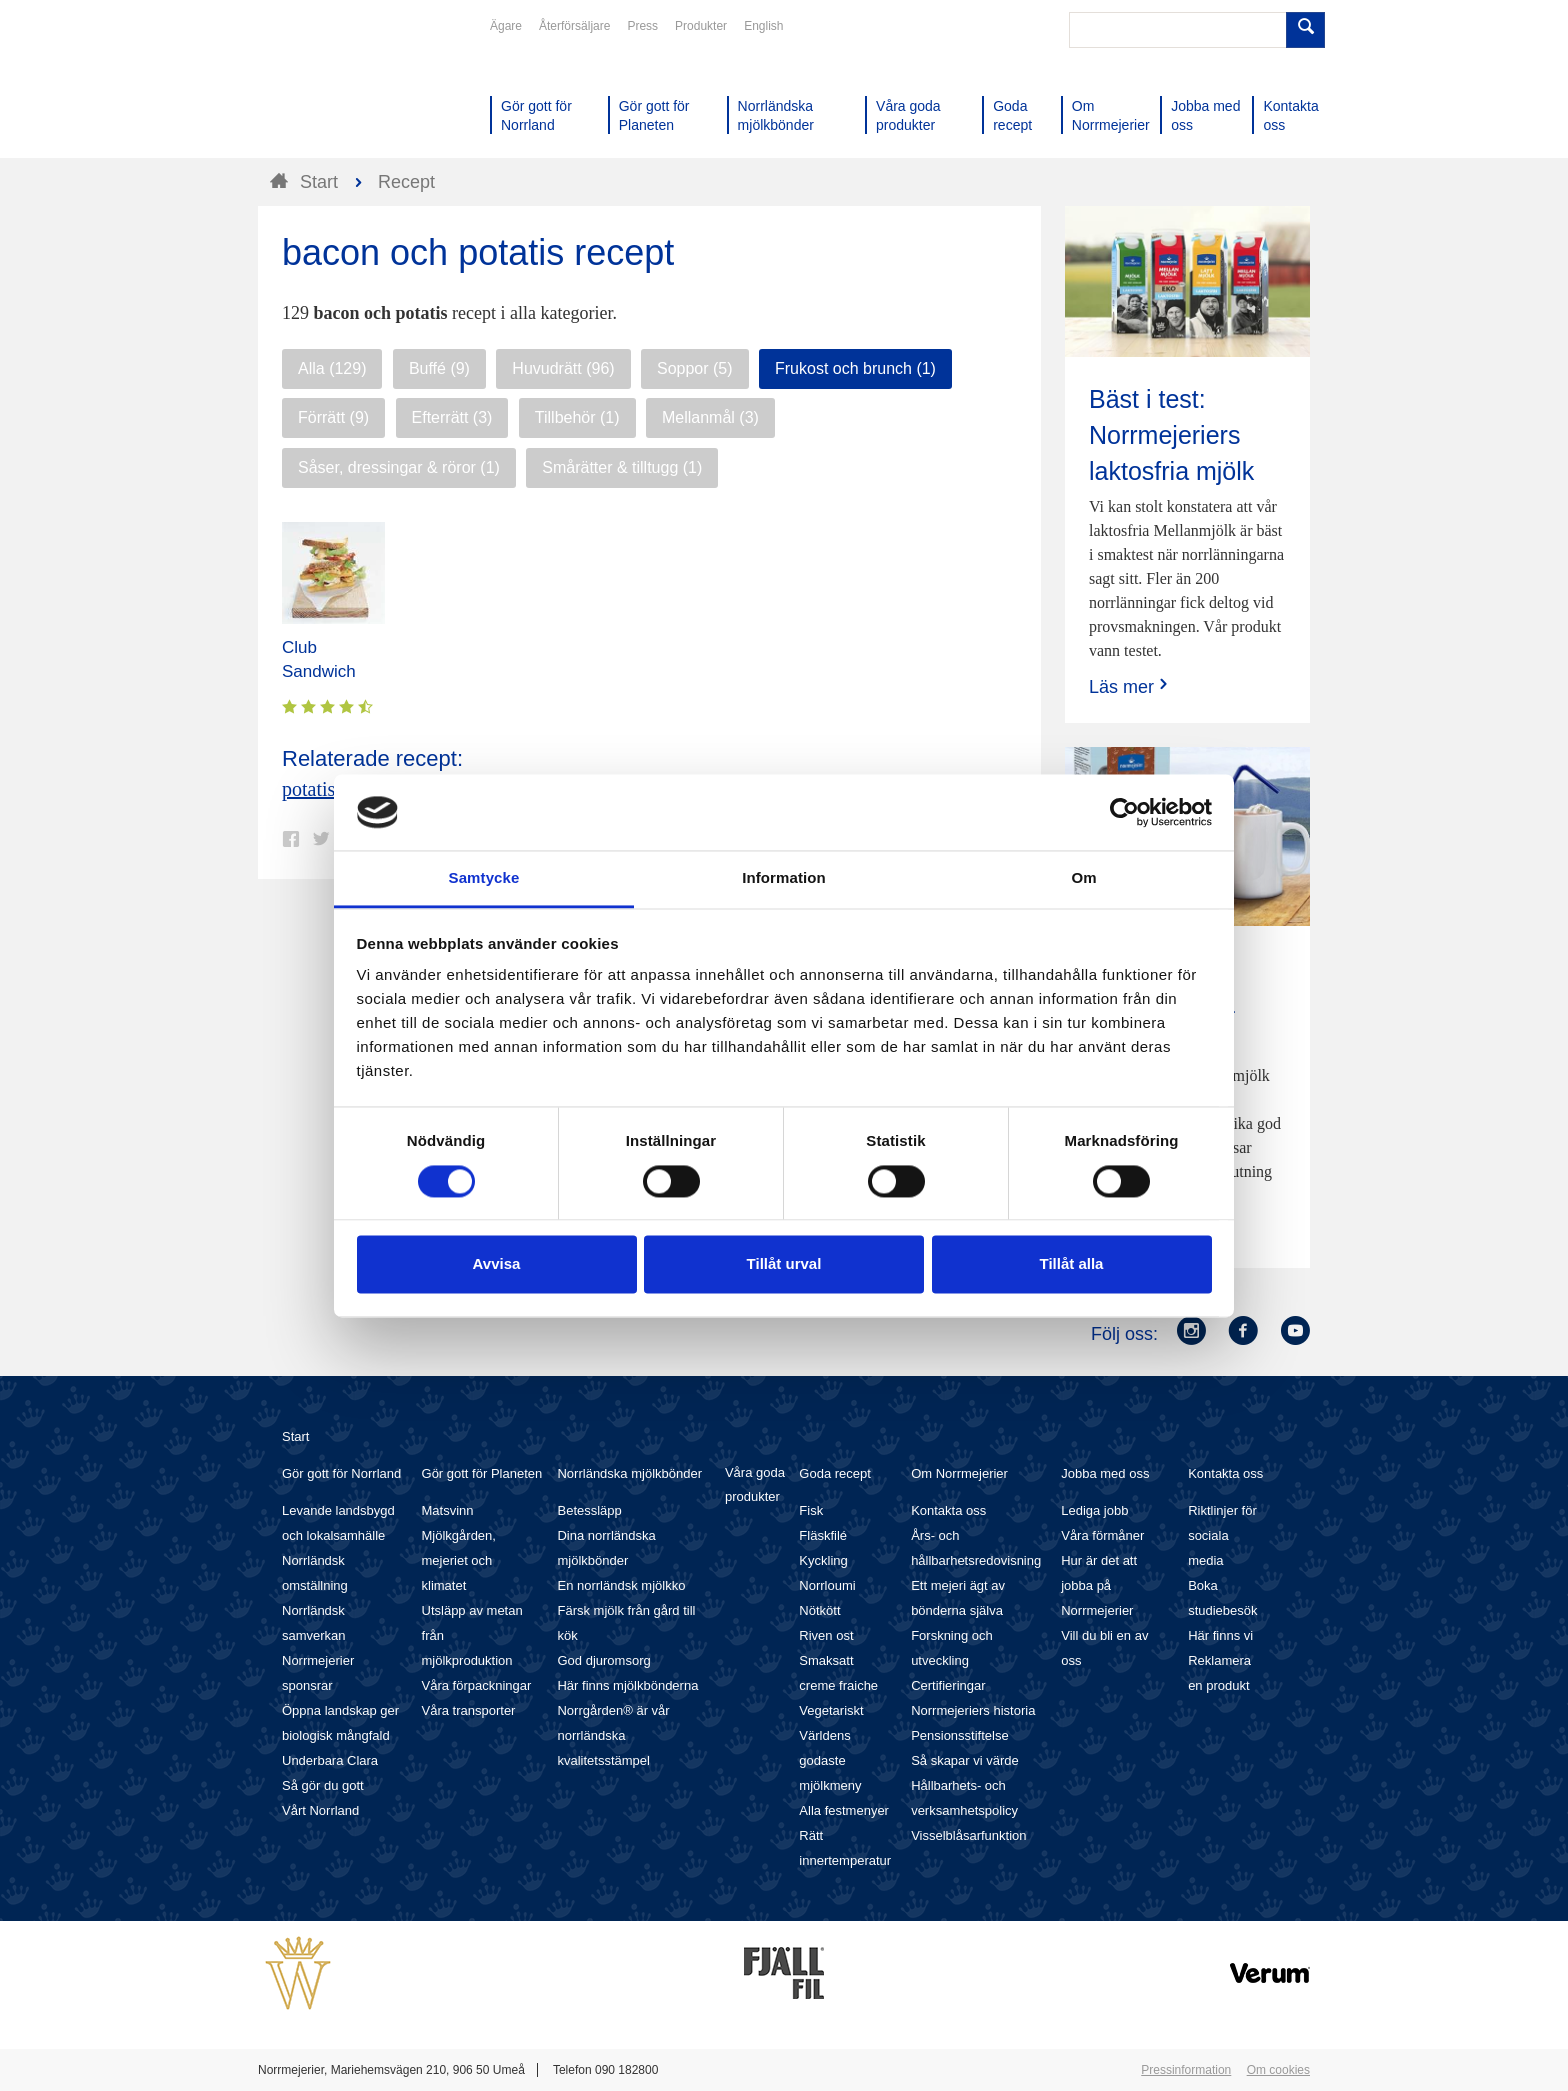 The height and width of the screenshot is (2091, 1568). Describe the element at coordinates (965, 1760) in the screenshot. I see `Så skapar vi värde` at that location.